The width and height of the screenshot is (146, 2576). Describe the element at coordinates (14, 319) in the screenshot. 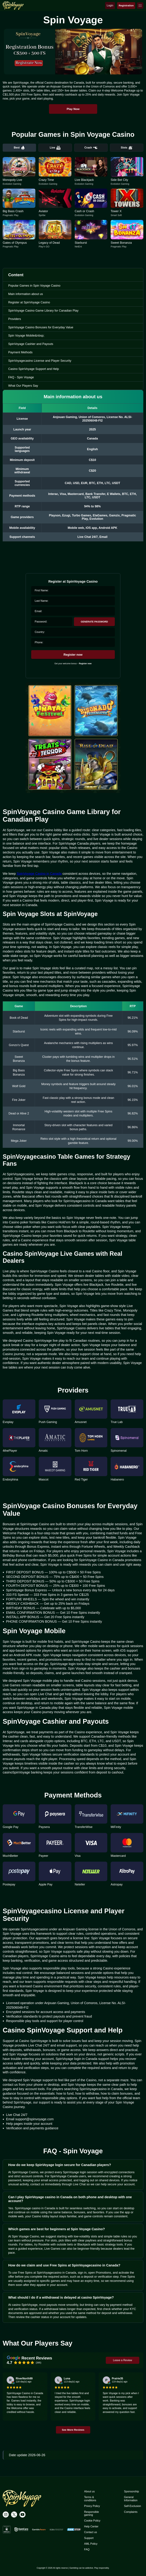

I see `Providers` at that location.